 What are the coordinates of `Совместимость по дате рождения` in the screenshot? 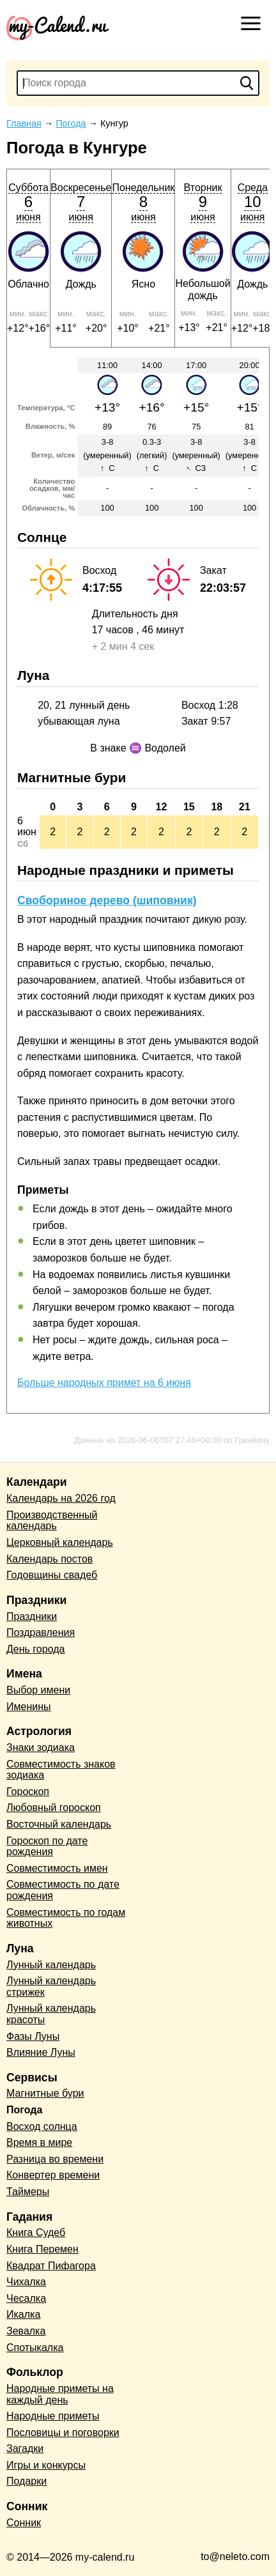 It's located at (62, 1890).